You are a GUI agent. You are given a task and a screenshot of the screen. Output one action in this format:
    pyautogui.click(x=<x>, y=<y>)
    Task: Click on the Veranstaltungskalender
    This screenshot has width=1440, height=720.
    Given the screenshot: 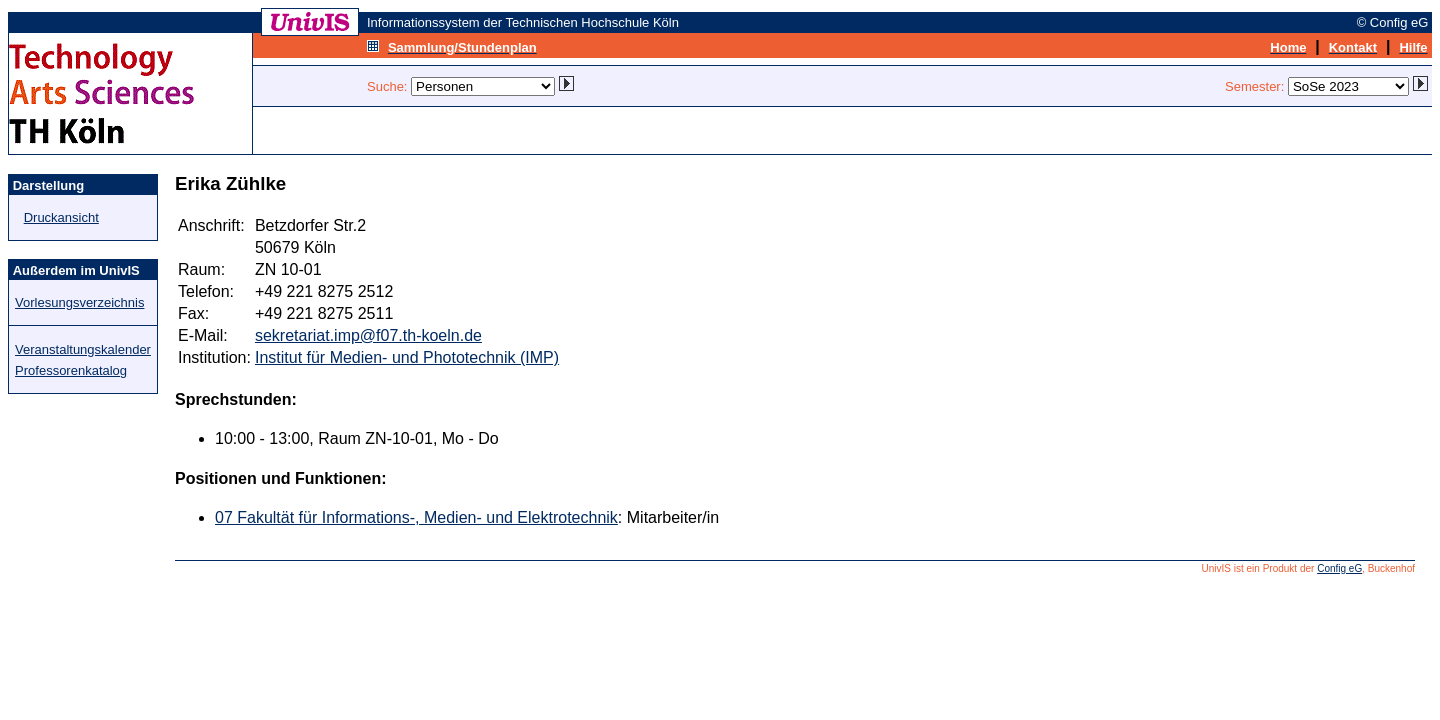 What is the action you would take?
    pyautogui.click(x=83, y=349)
    